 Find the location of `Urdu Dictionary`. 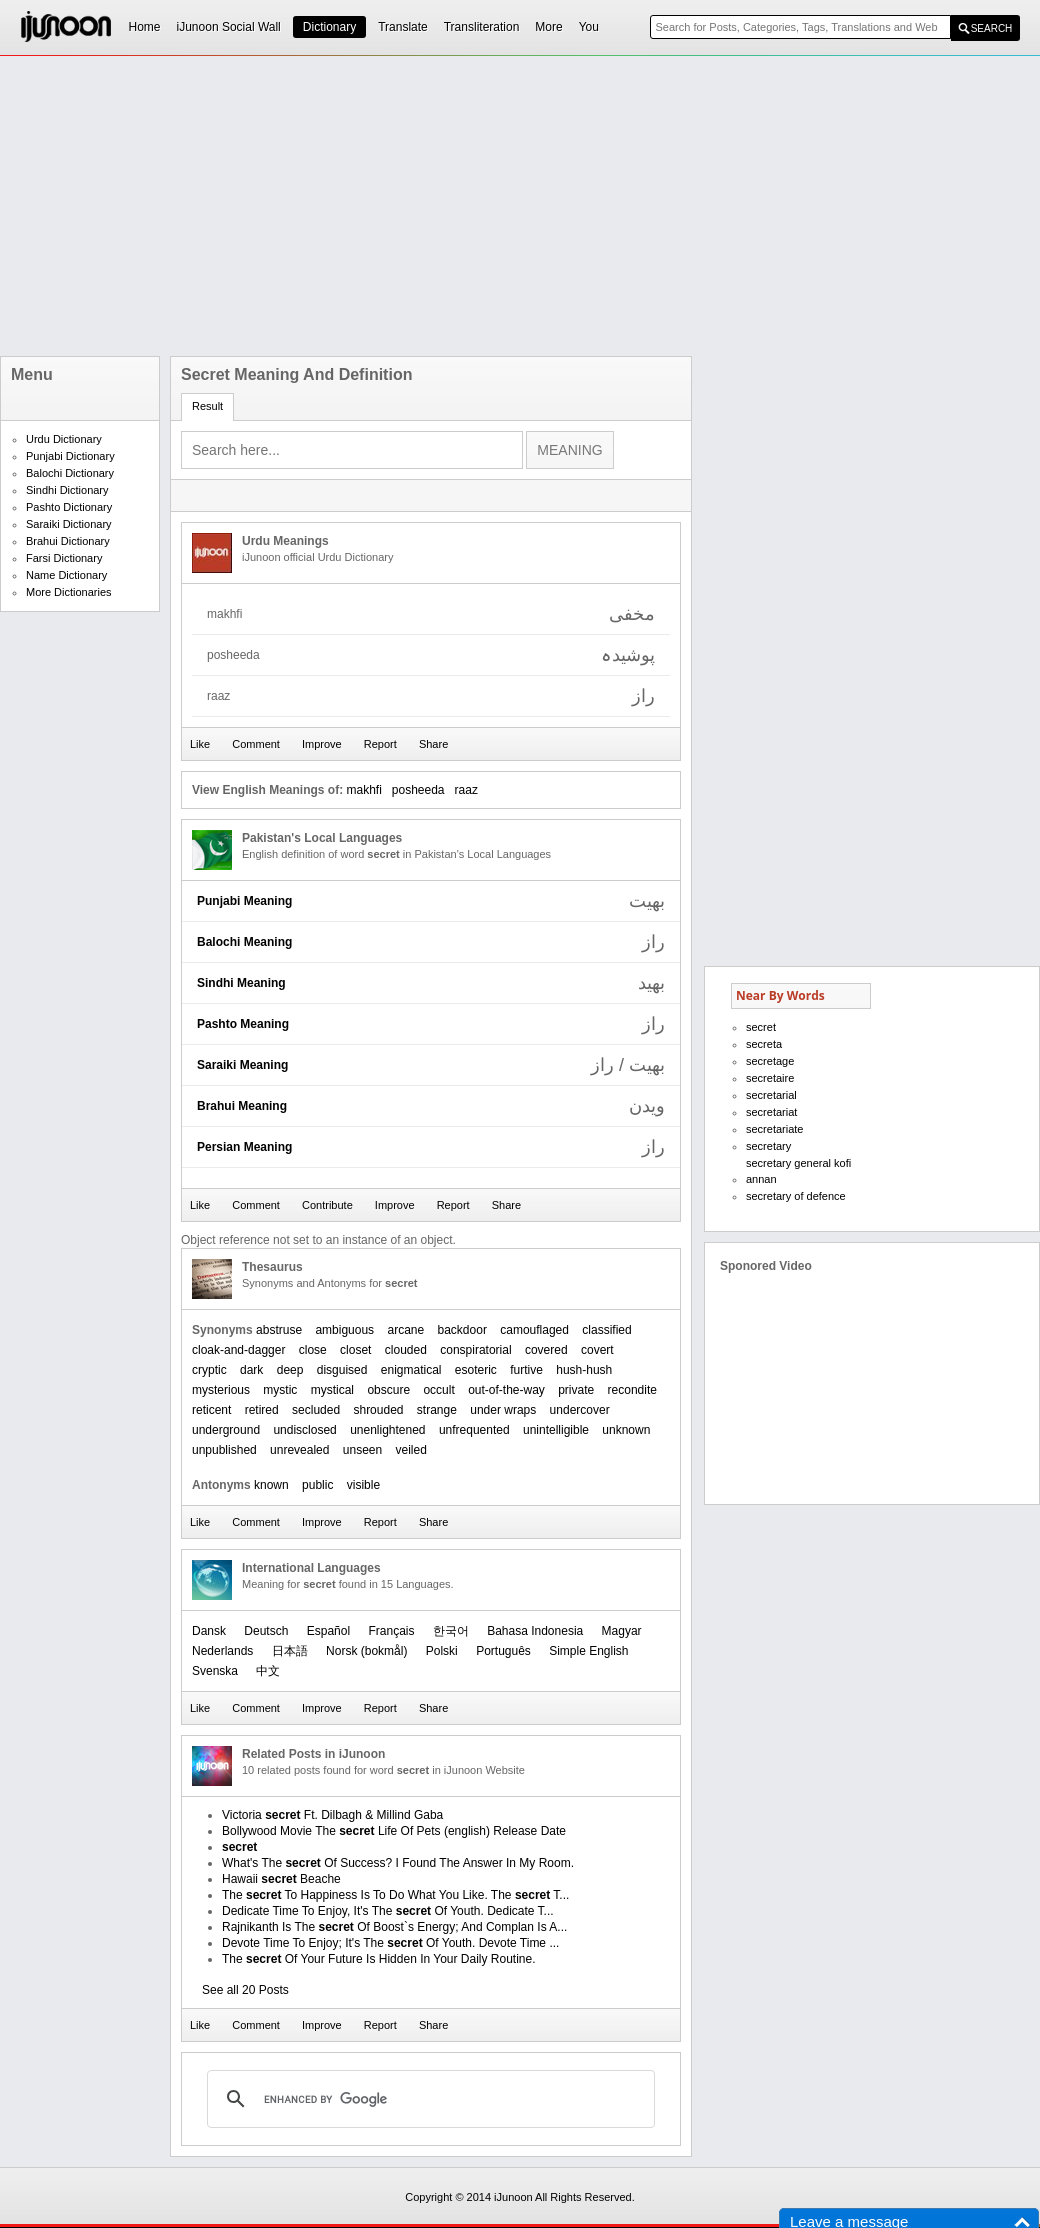

Urdu Dictionary is located at coordinates (64, 439).